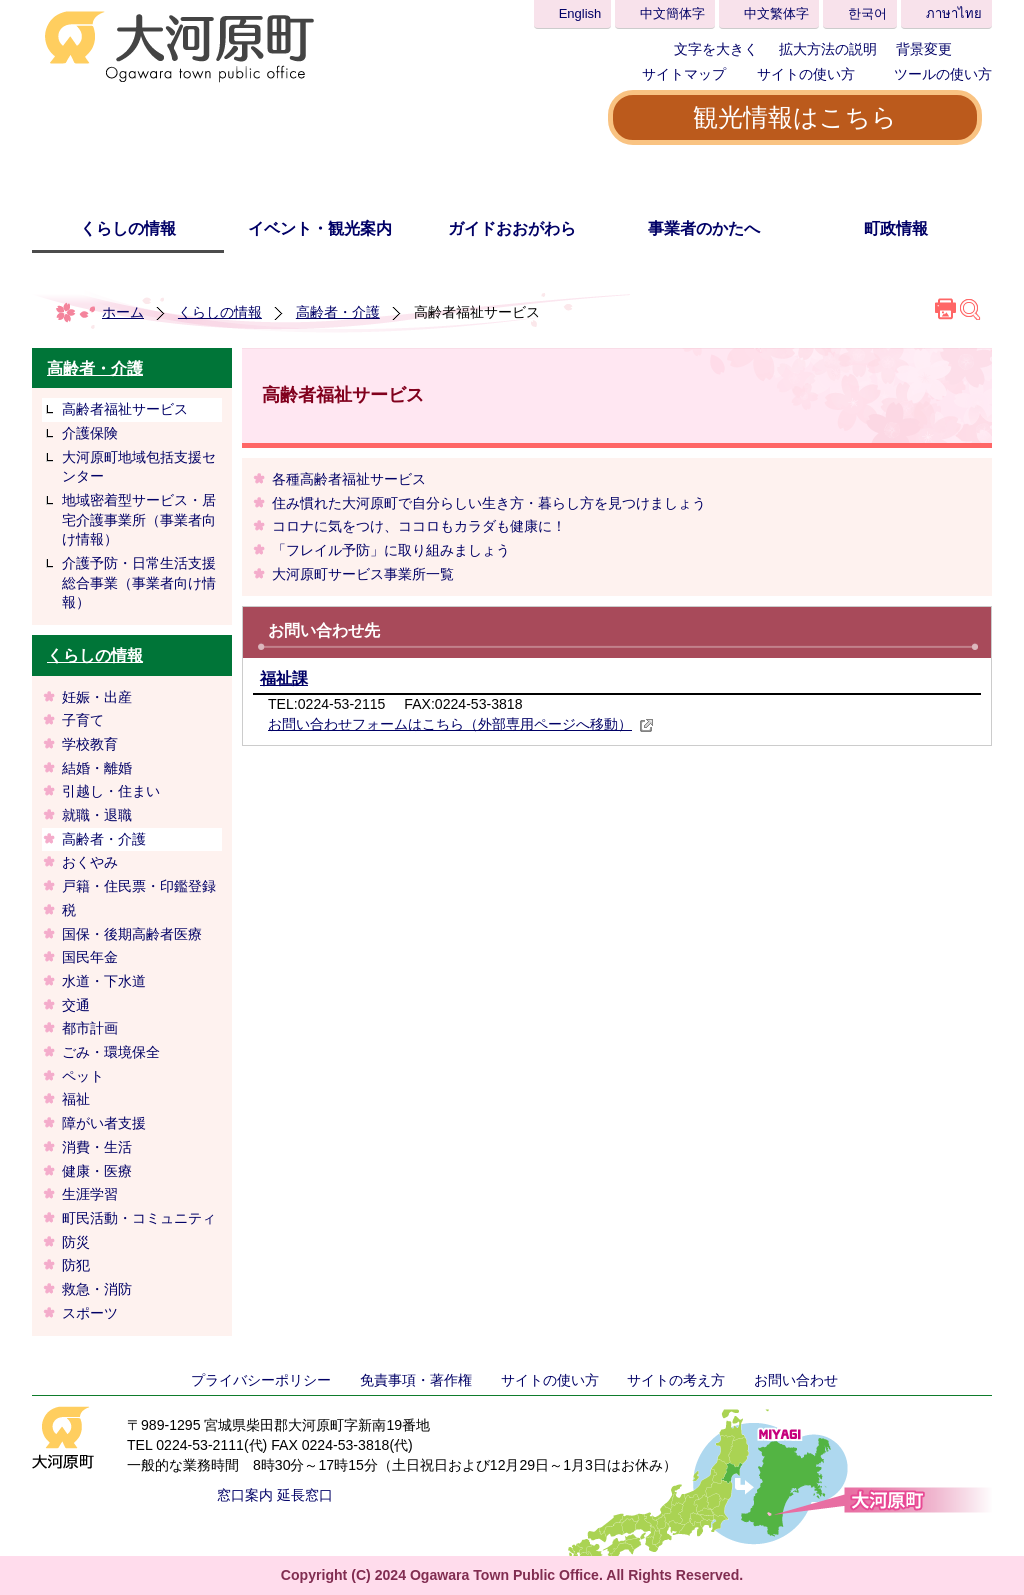 Image resolution: width=1024 pixels, height=1595 pixels. What do you see at coordinates (676, 1380) in the screenshot?
I see `サイトの考え方` at bounding box center [676, 1380].